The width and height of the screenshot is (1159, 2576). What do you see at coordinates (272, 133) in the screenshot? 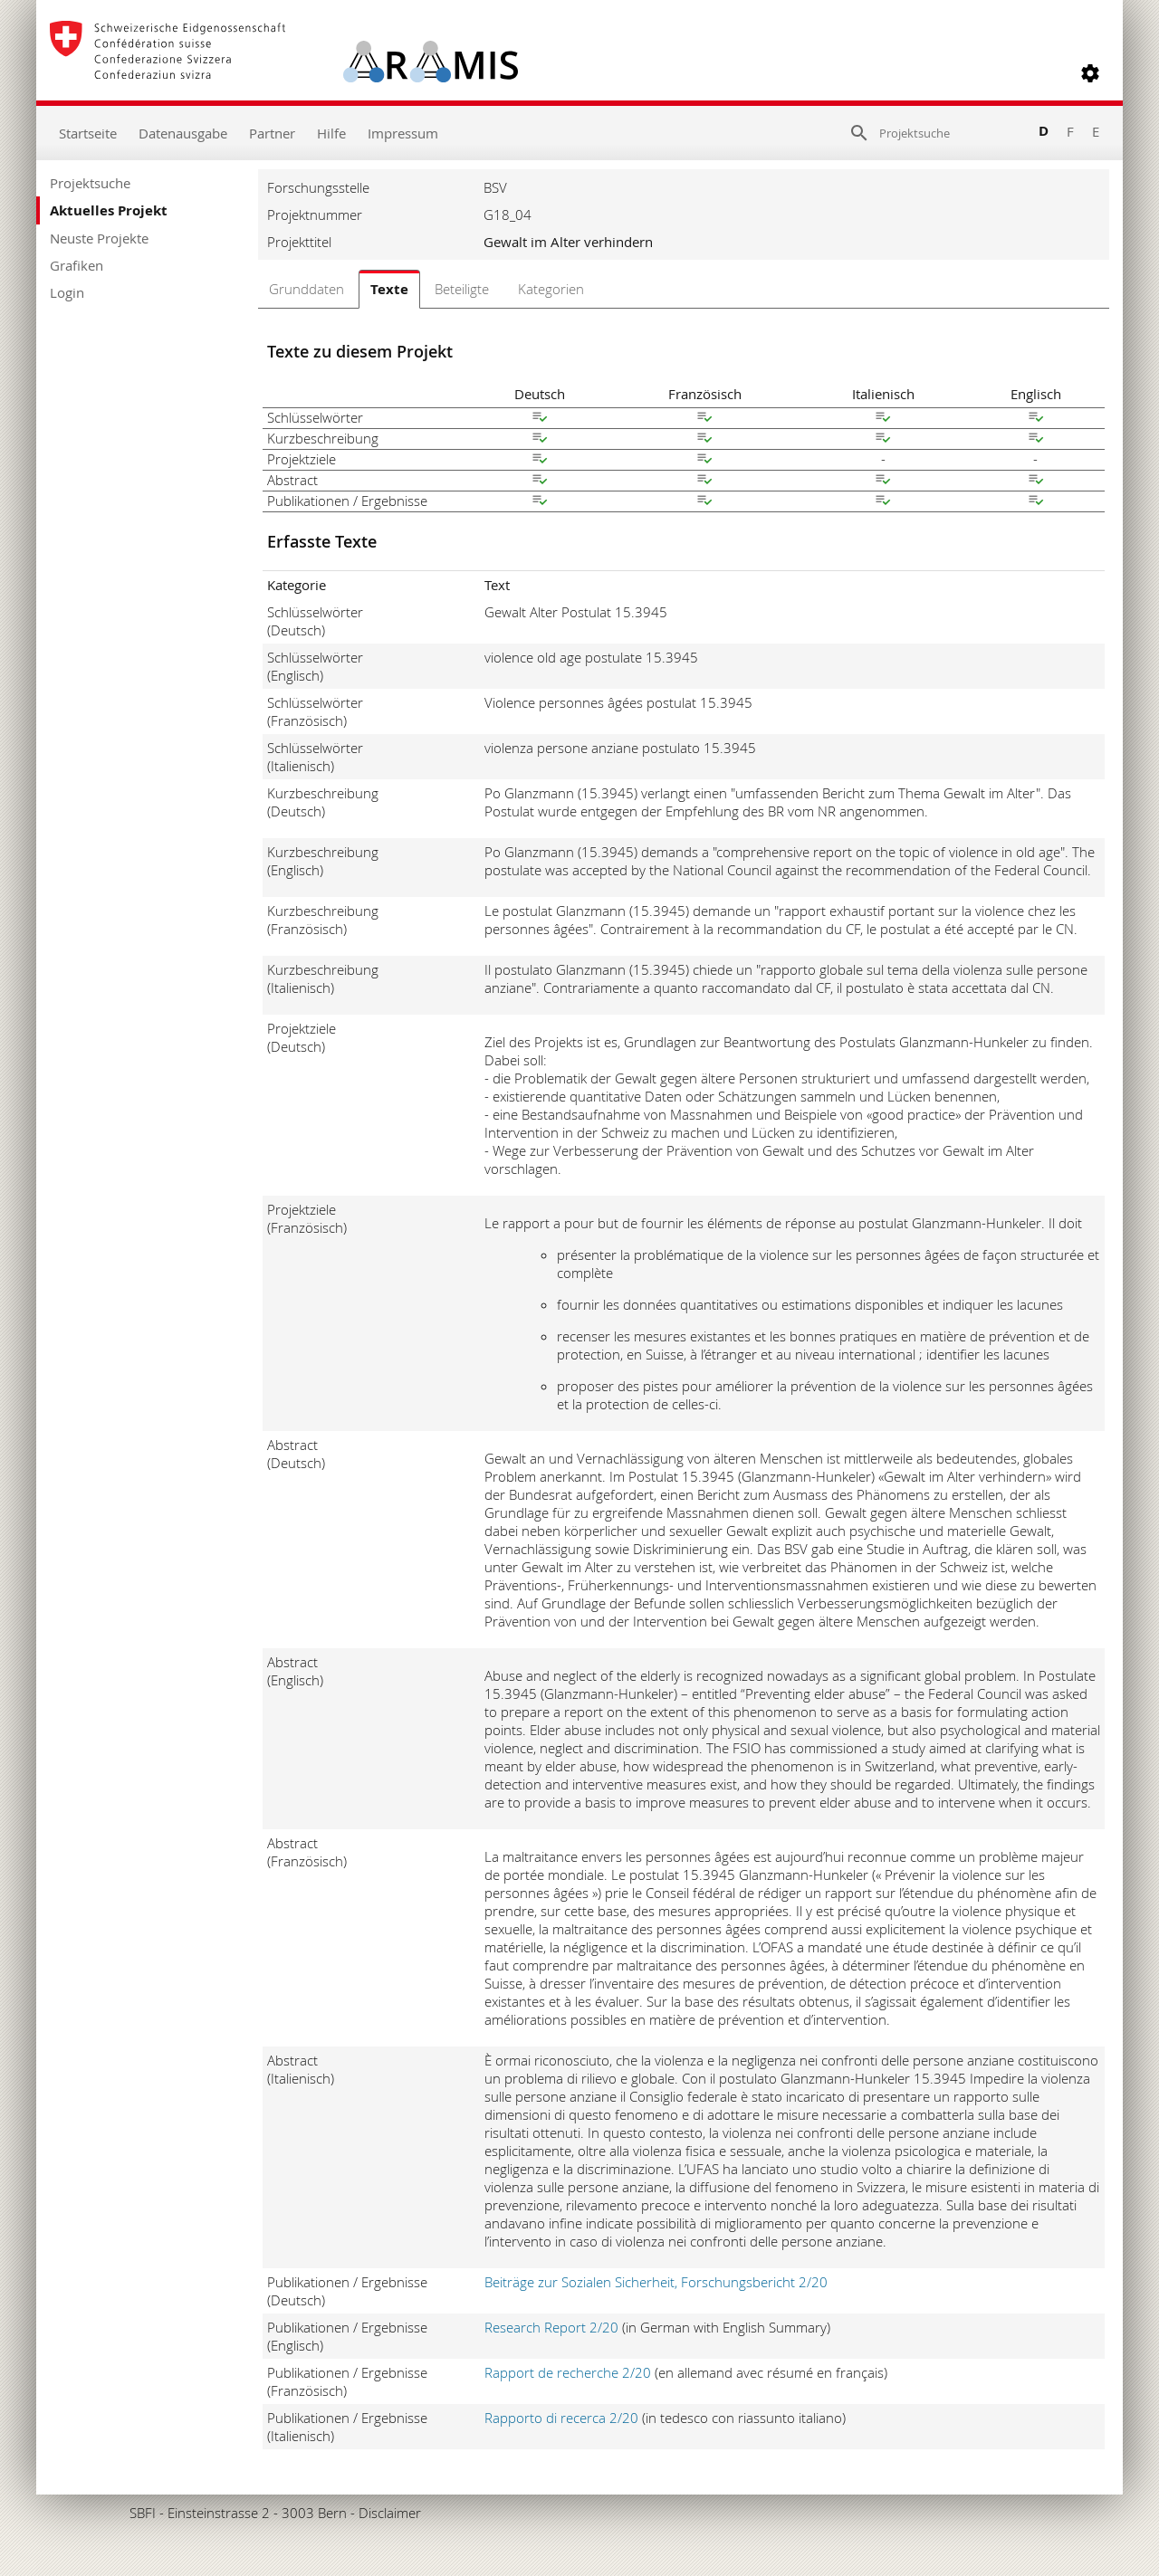
I see `Partner` at bounding box center [272, 133].